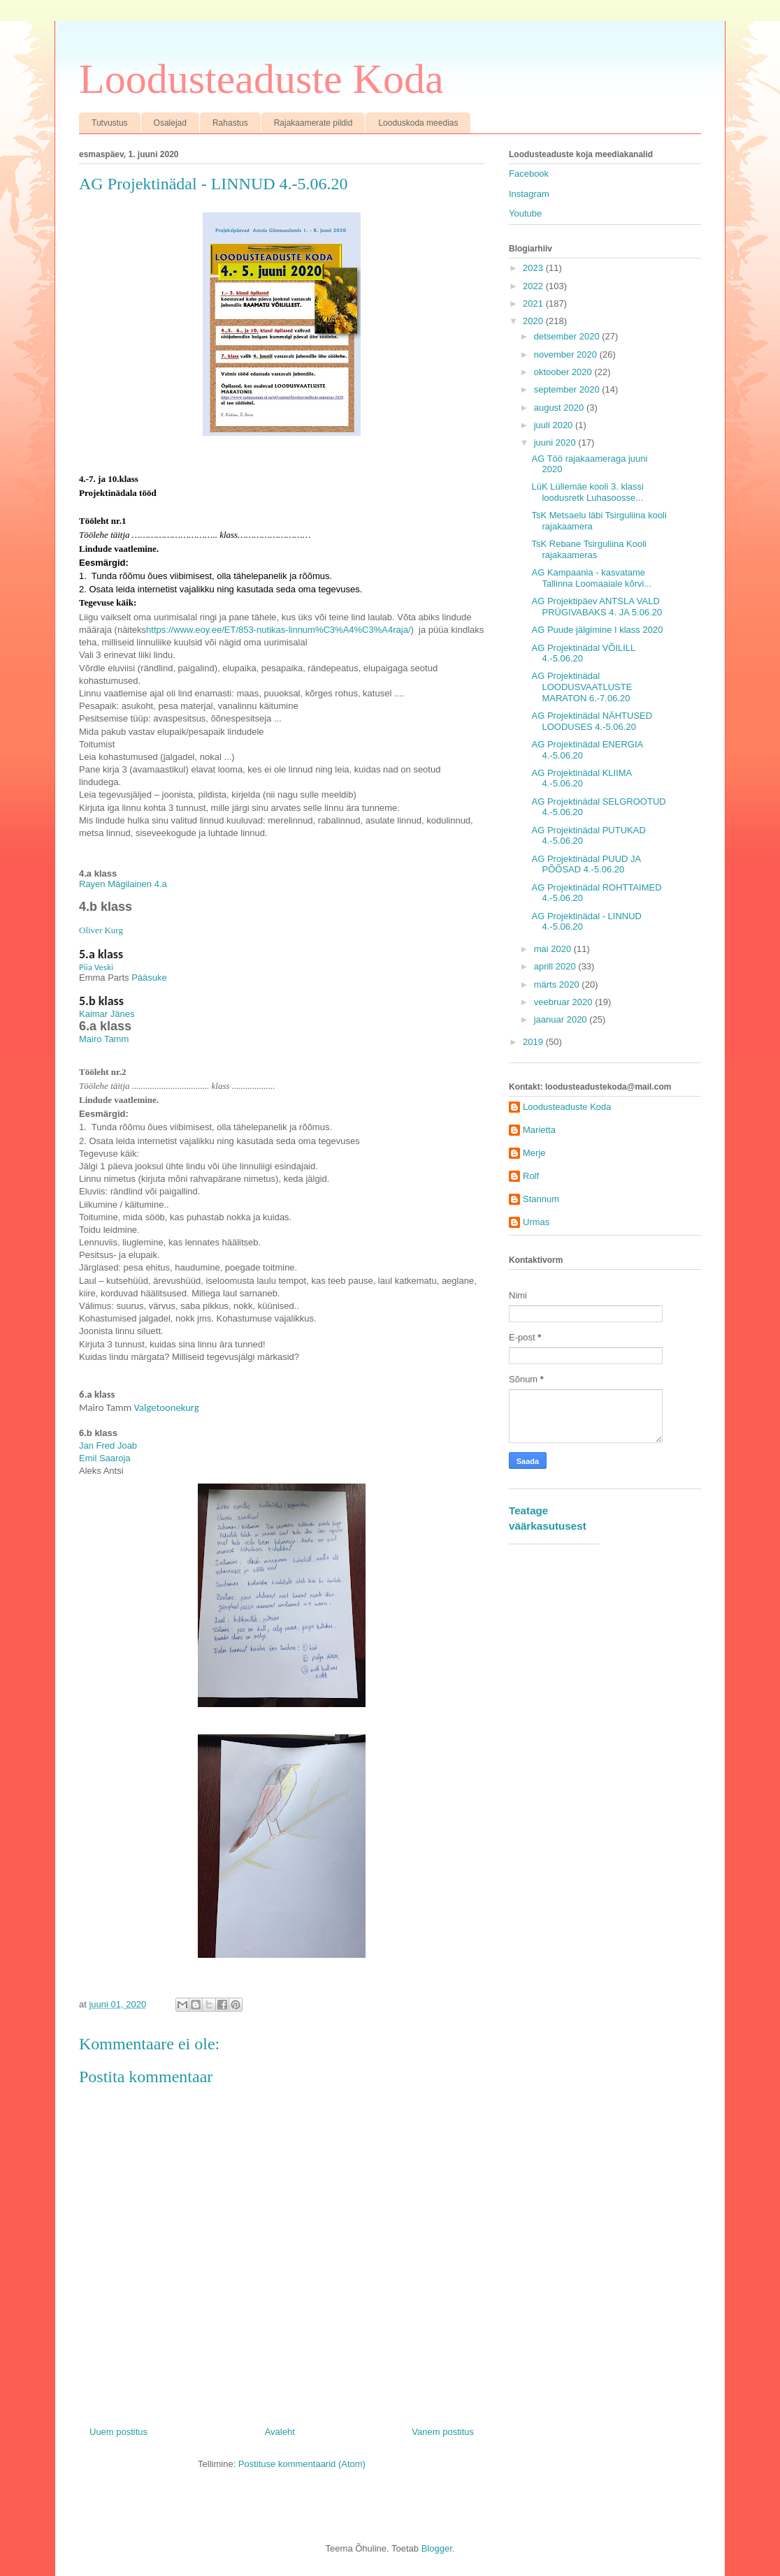 The image size is (780, 2576). Describe the element at coordinates (166, 1407) in the screenshot. I see `Valgetoonekurg` at that location.